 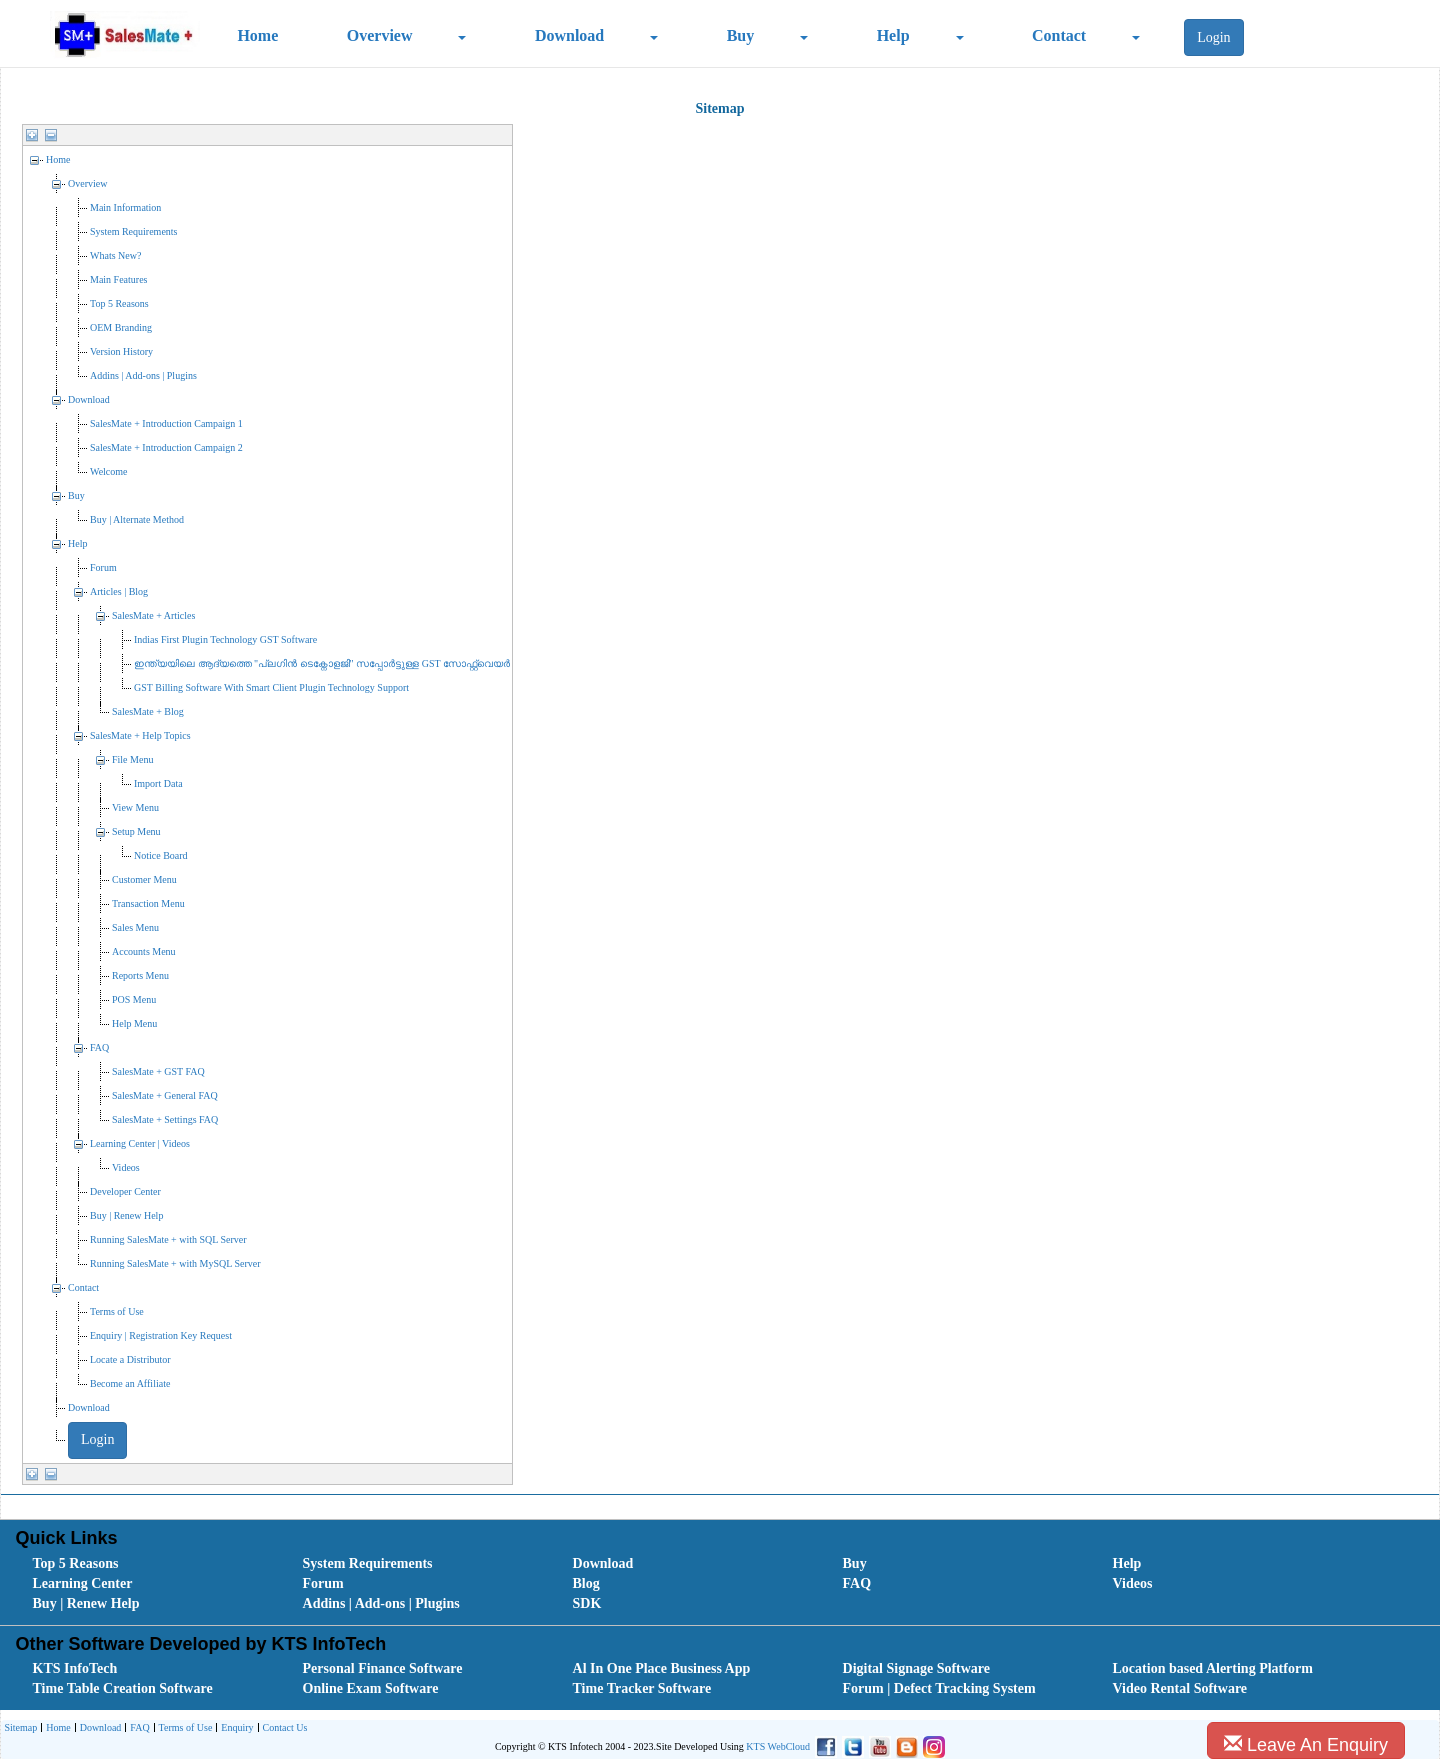 I want to click on Whats New?, so click(x=115, y=255).